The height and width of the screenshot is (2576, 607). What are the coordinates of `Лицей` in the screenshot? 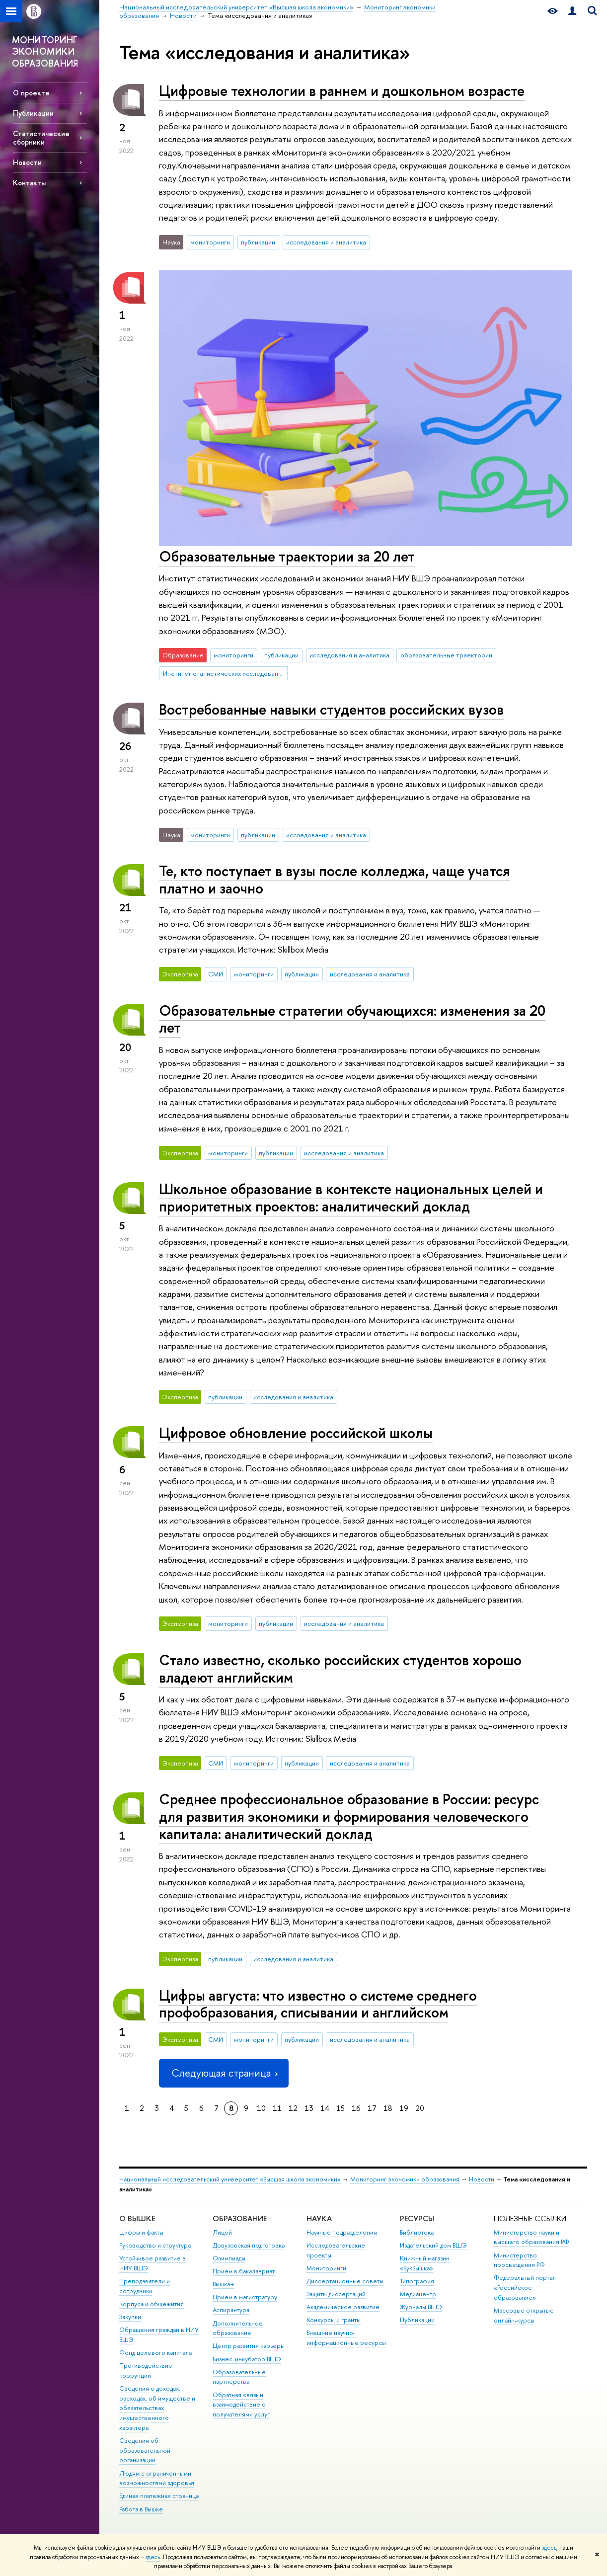 It's located at (222, 2232).